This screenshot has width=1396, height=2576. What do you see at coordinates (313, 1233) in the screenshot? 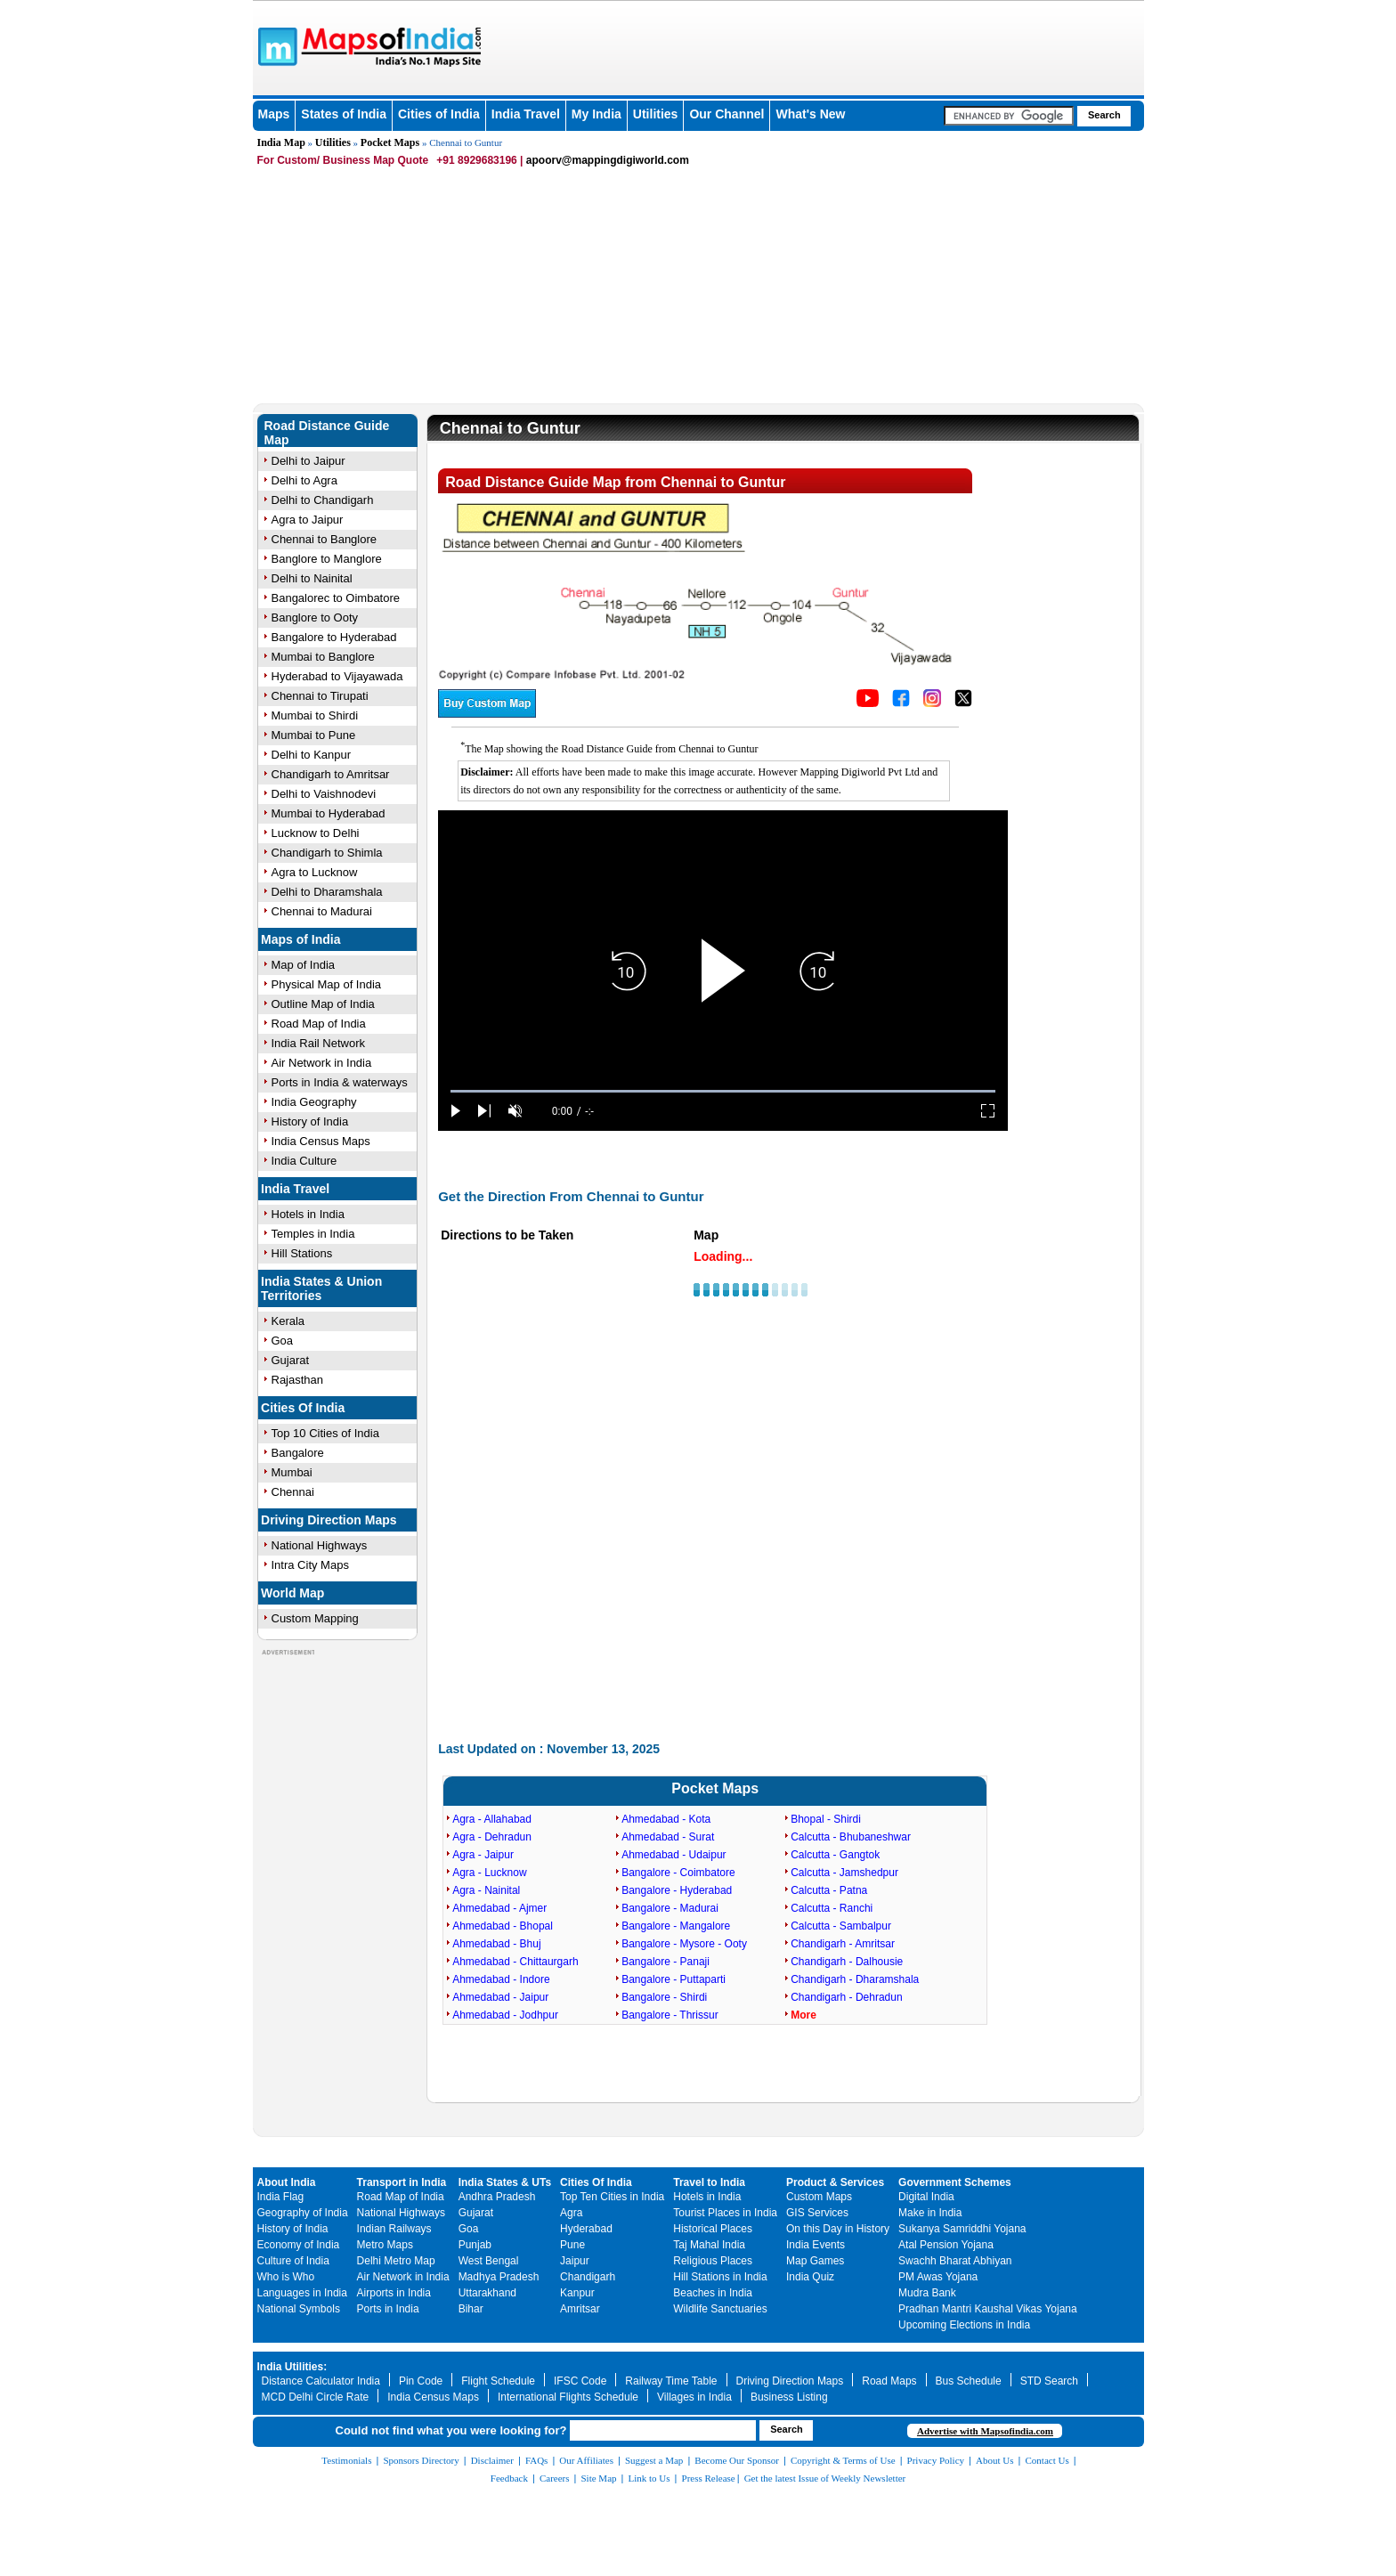
I see `Temples in India` at bounding box center [313, 1233].